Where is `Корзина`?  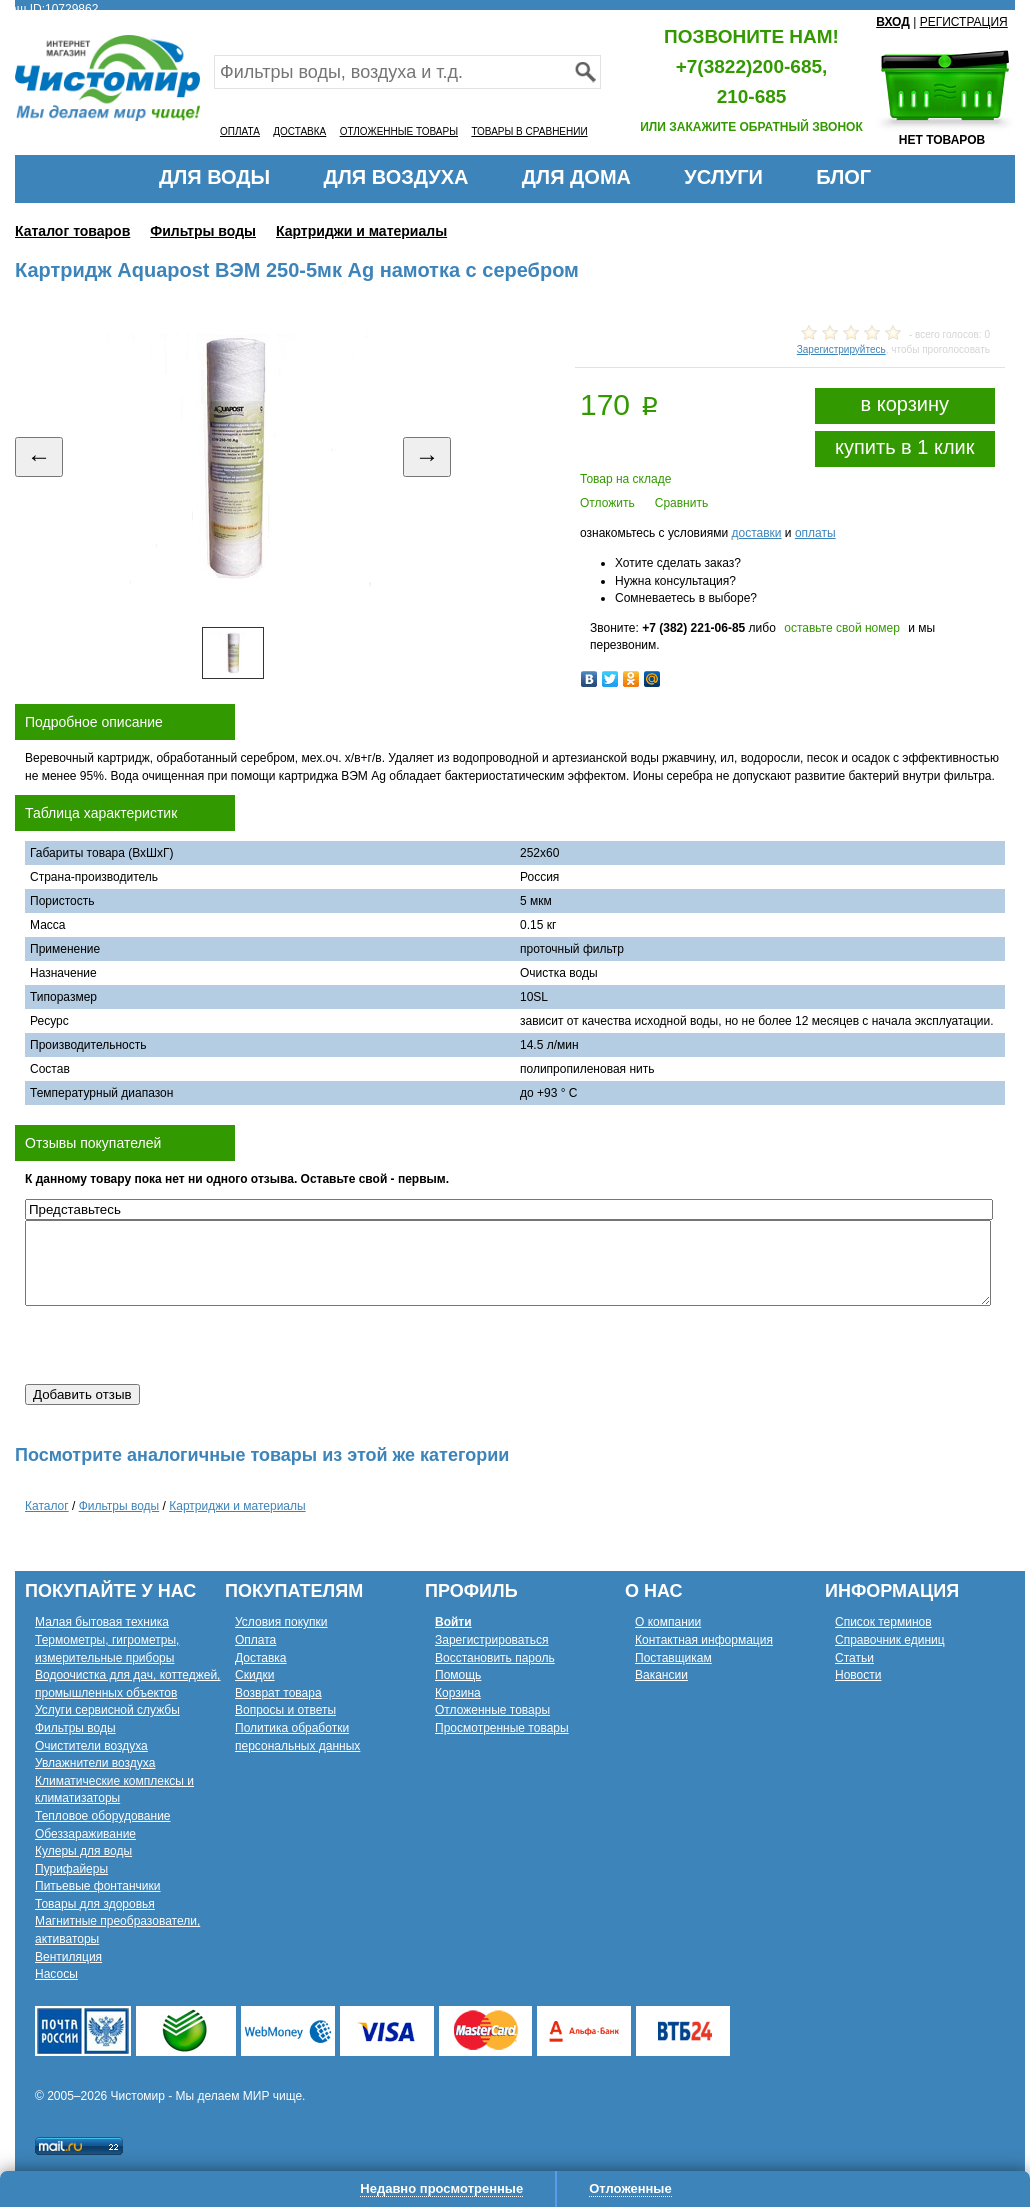
Корзина is located at coordinates (458, 1693).